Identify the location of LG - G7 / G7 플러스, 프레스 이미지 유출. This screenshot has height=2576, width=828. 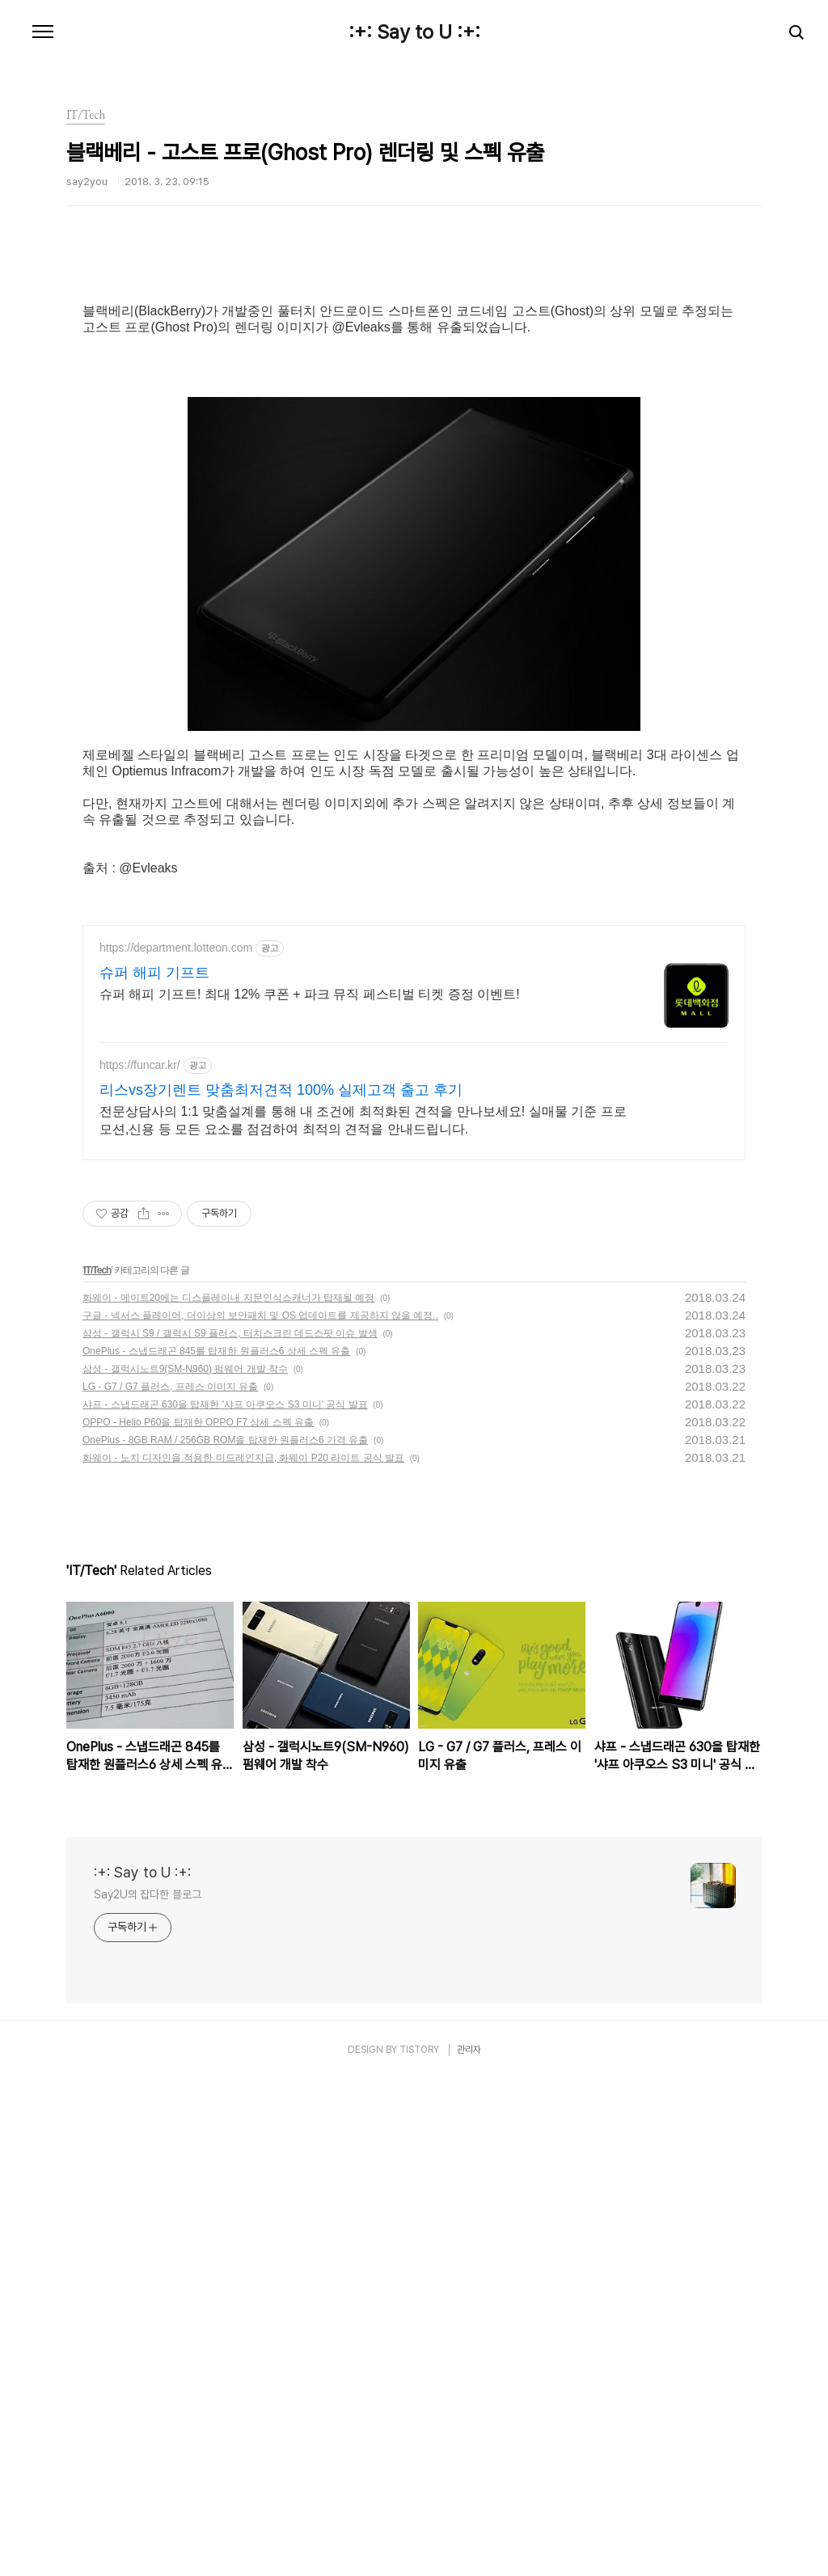
(170, 1883).